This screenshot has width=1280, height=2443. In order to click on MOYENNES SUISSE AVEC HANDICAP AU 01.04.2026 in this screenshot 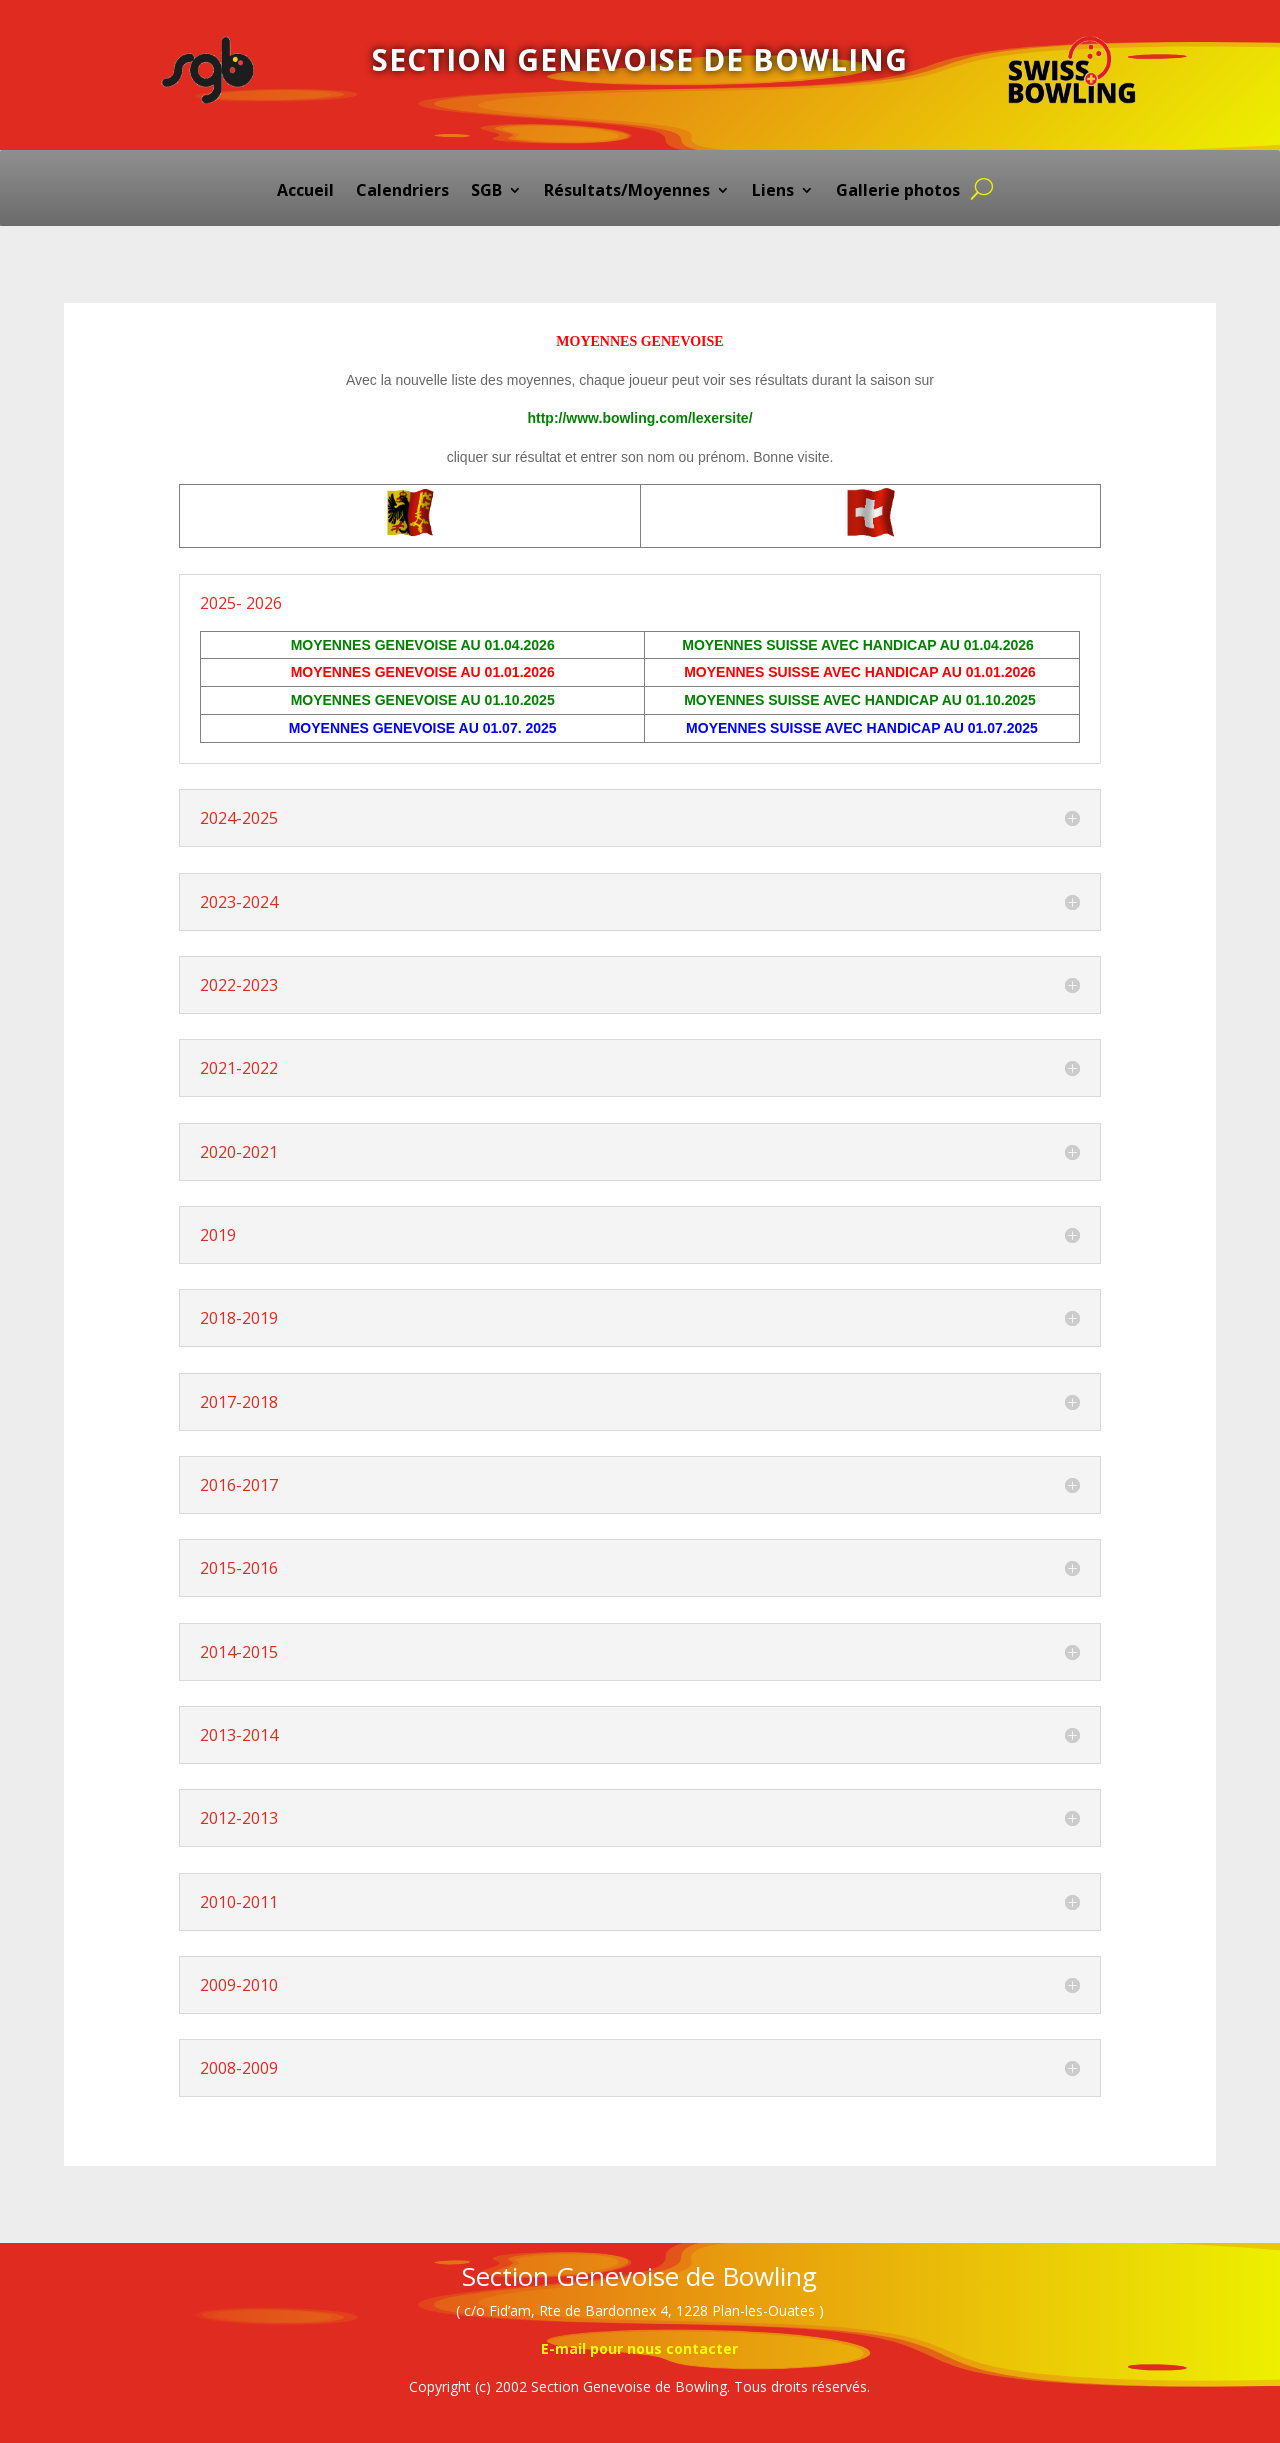, I will do `click(860, 645)`.